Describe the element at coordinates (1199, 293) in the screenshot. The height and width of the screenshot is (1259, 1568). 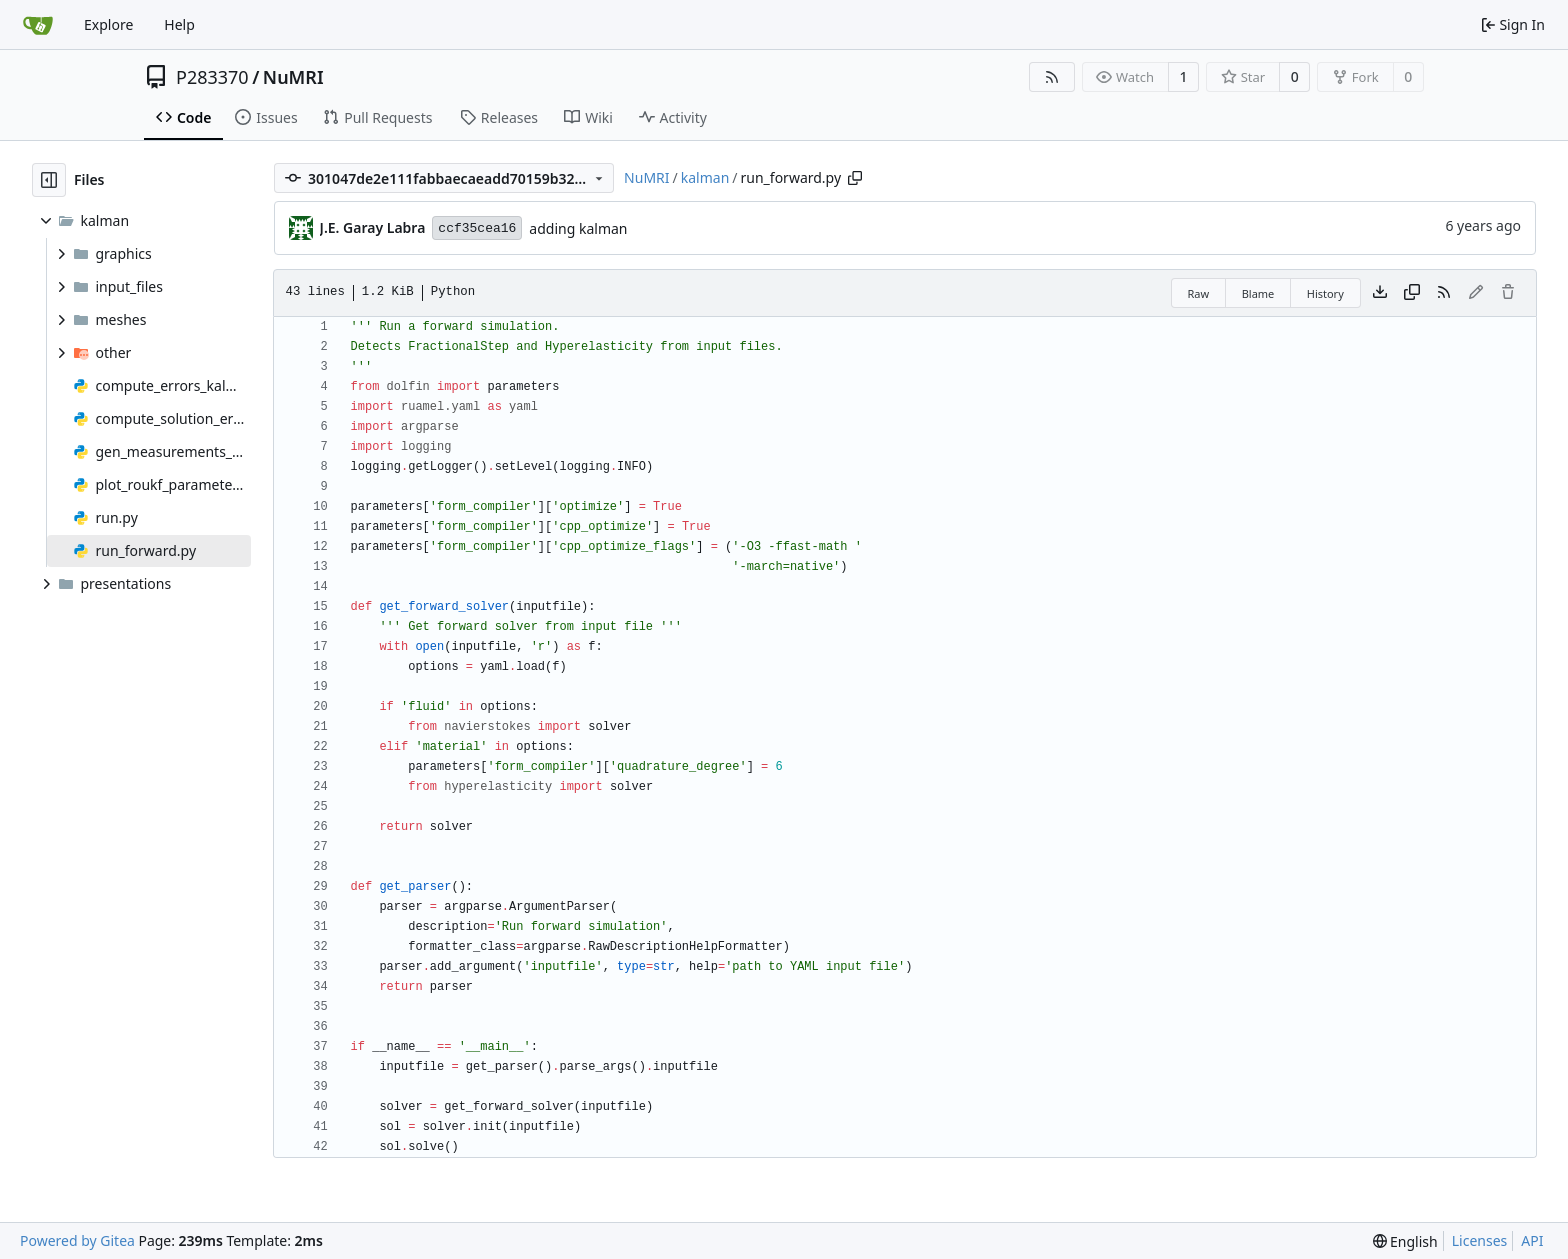
I see `Raw` at that location.